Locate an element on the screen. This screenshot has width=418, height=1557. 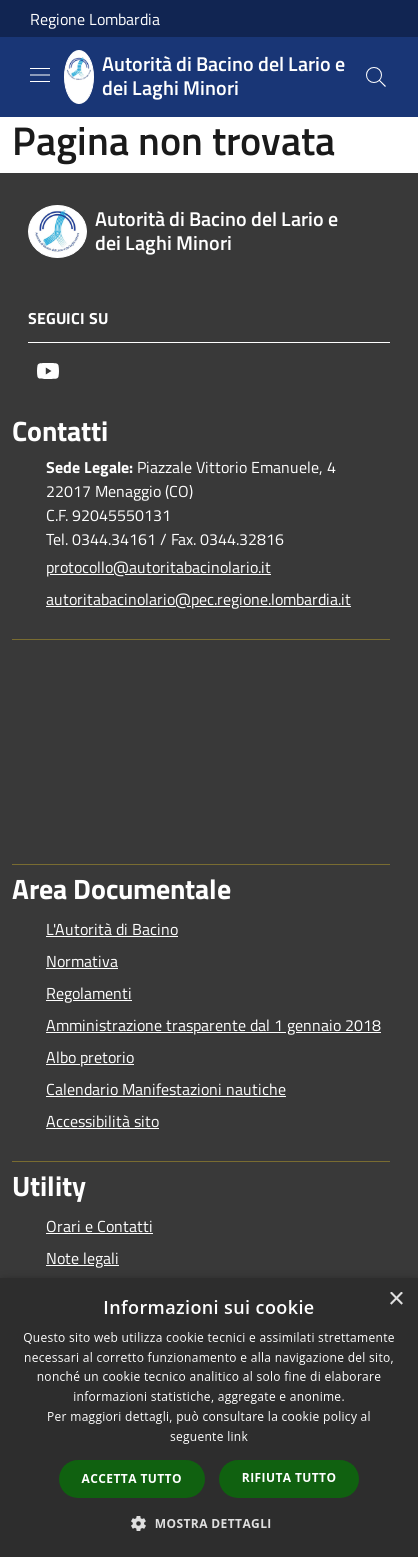
L'Autorità di Bacino is located at coordinates (112, 929).